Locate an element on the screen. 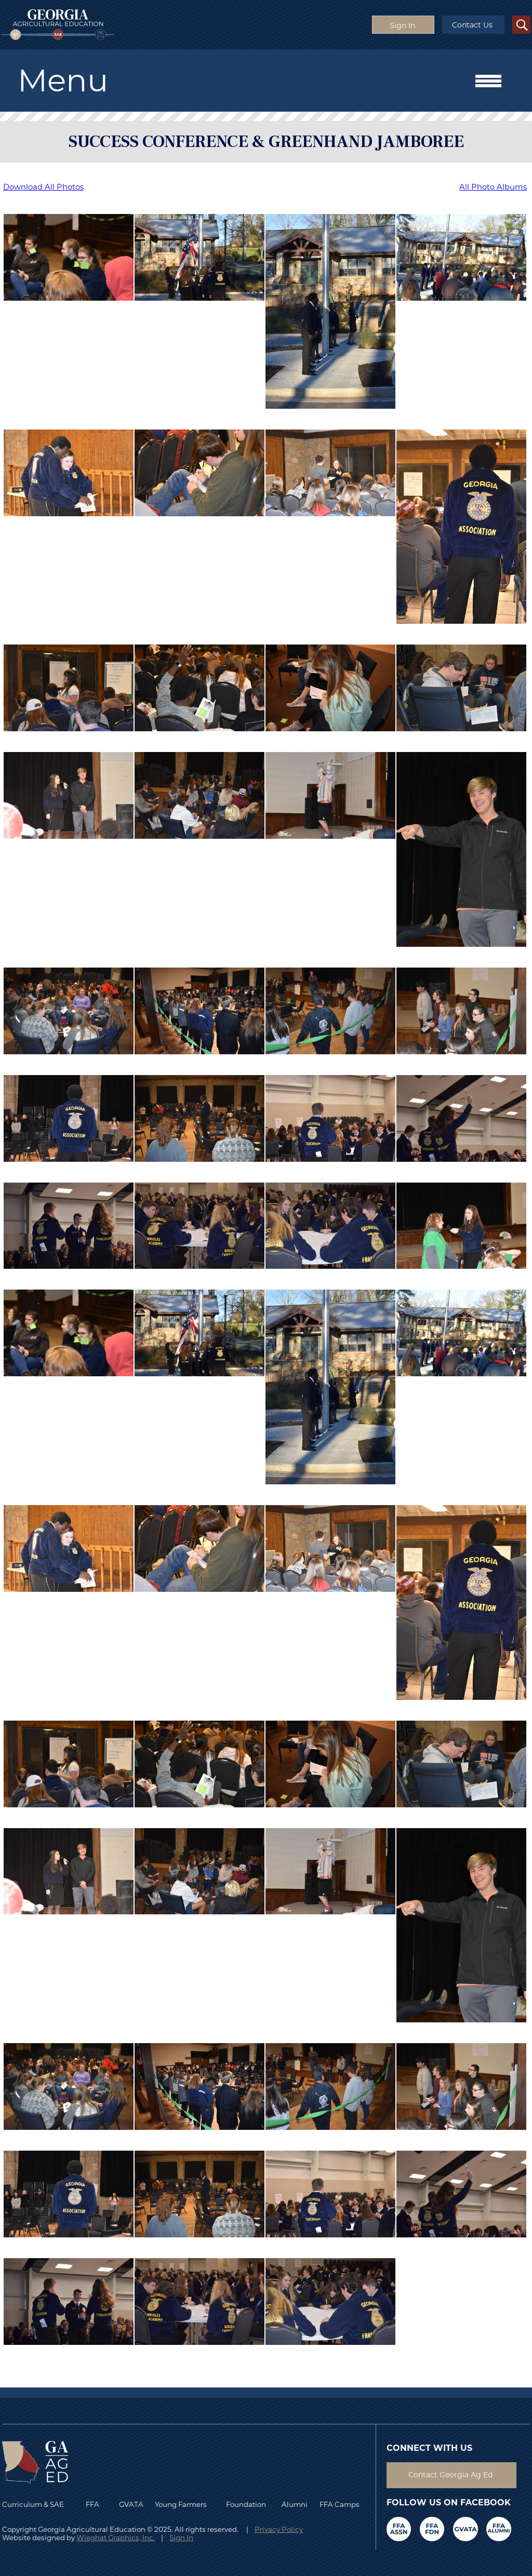 This screenshot has height=2576, width=532. GVATA is located at coordinates (131, 2504).